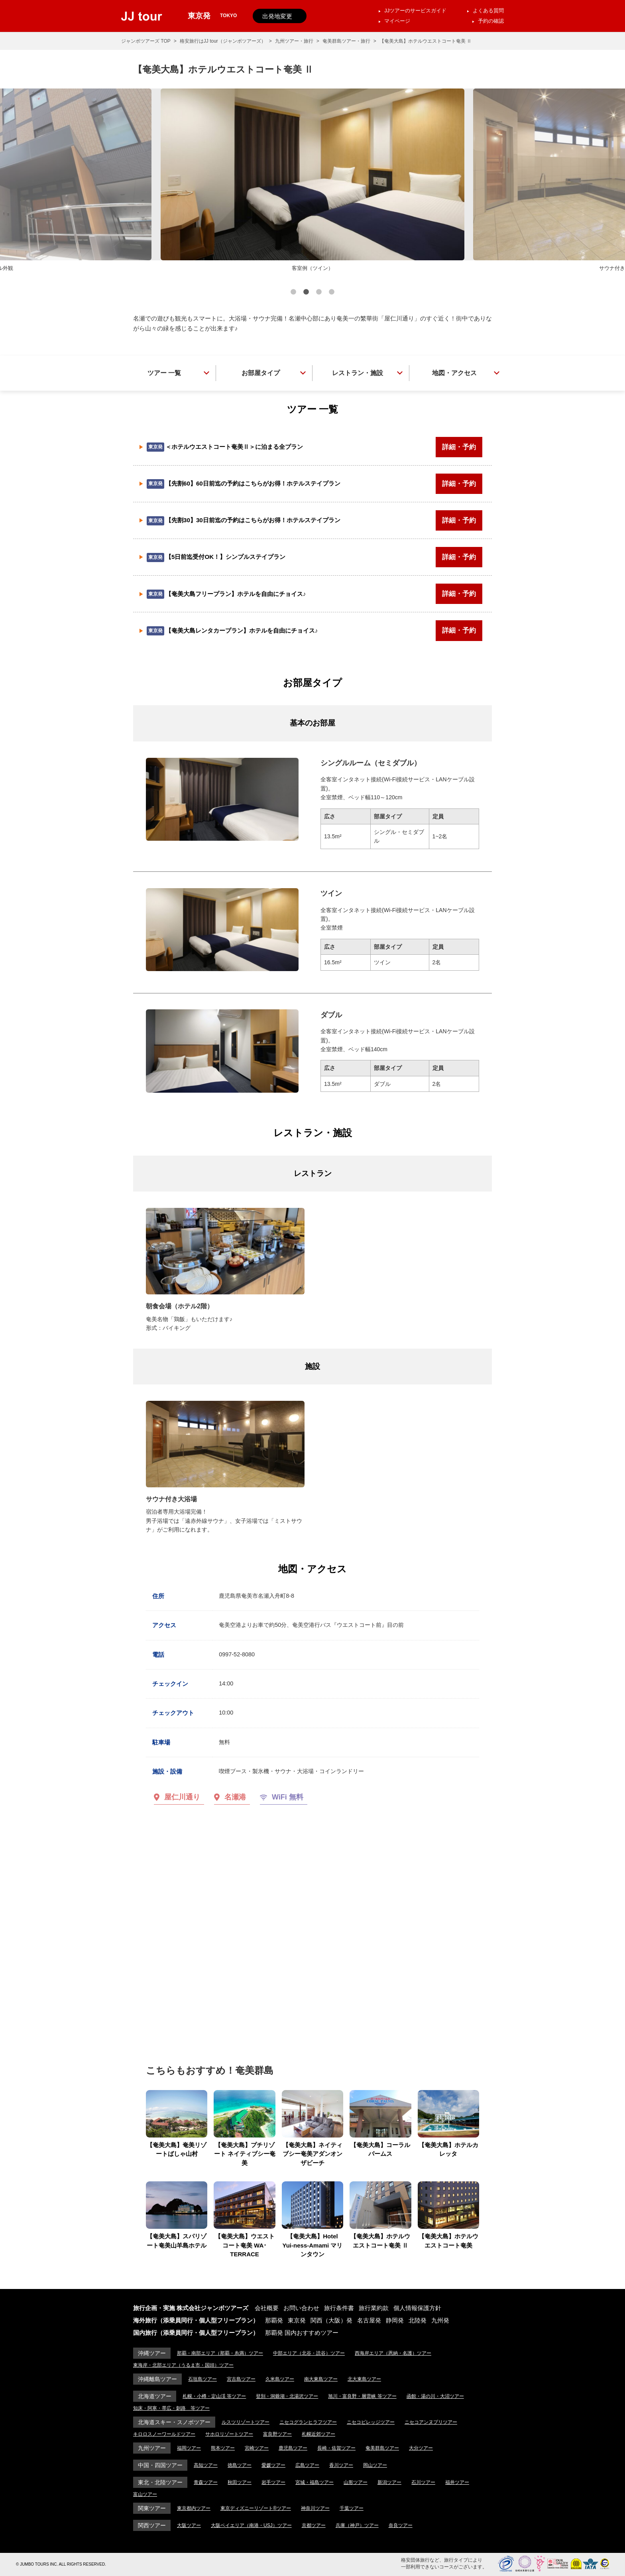 This screenshot has width=625, height=2576. Describe the element at coordinates (357, 2525) in the screenshot. I see `兵庫（神戸）ツアー` at that location.